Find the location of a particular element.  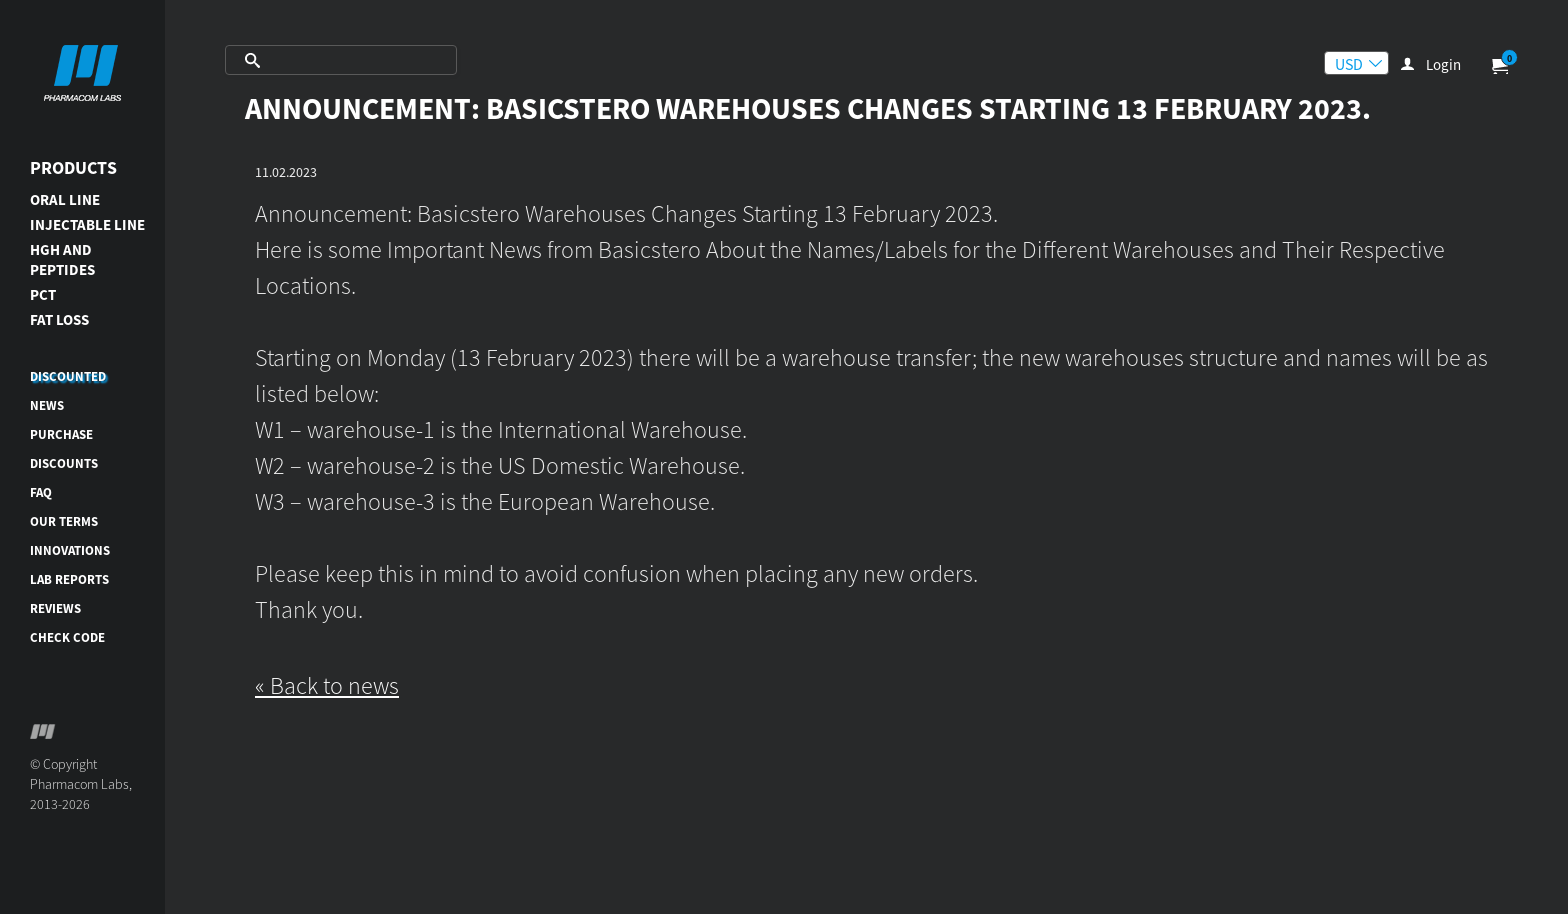

Innovations is located at coordinates (70, 550).